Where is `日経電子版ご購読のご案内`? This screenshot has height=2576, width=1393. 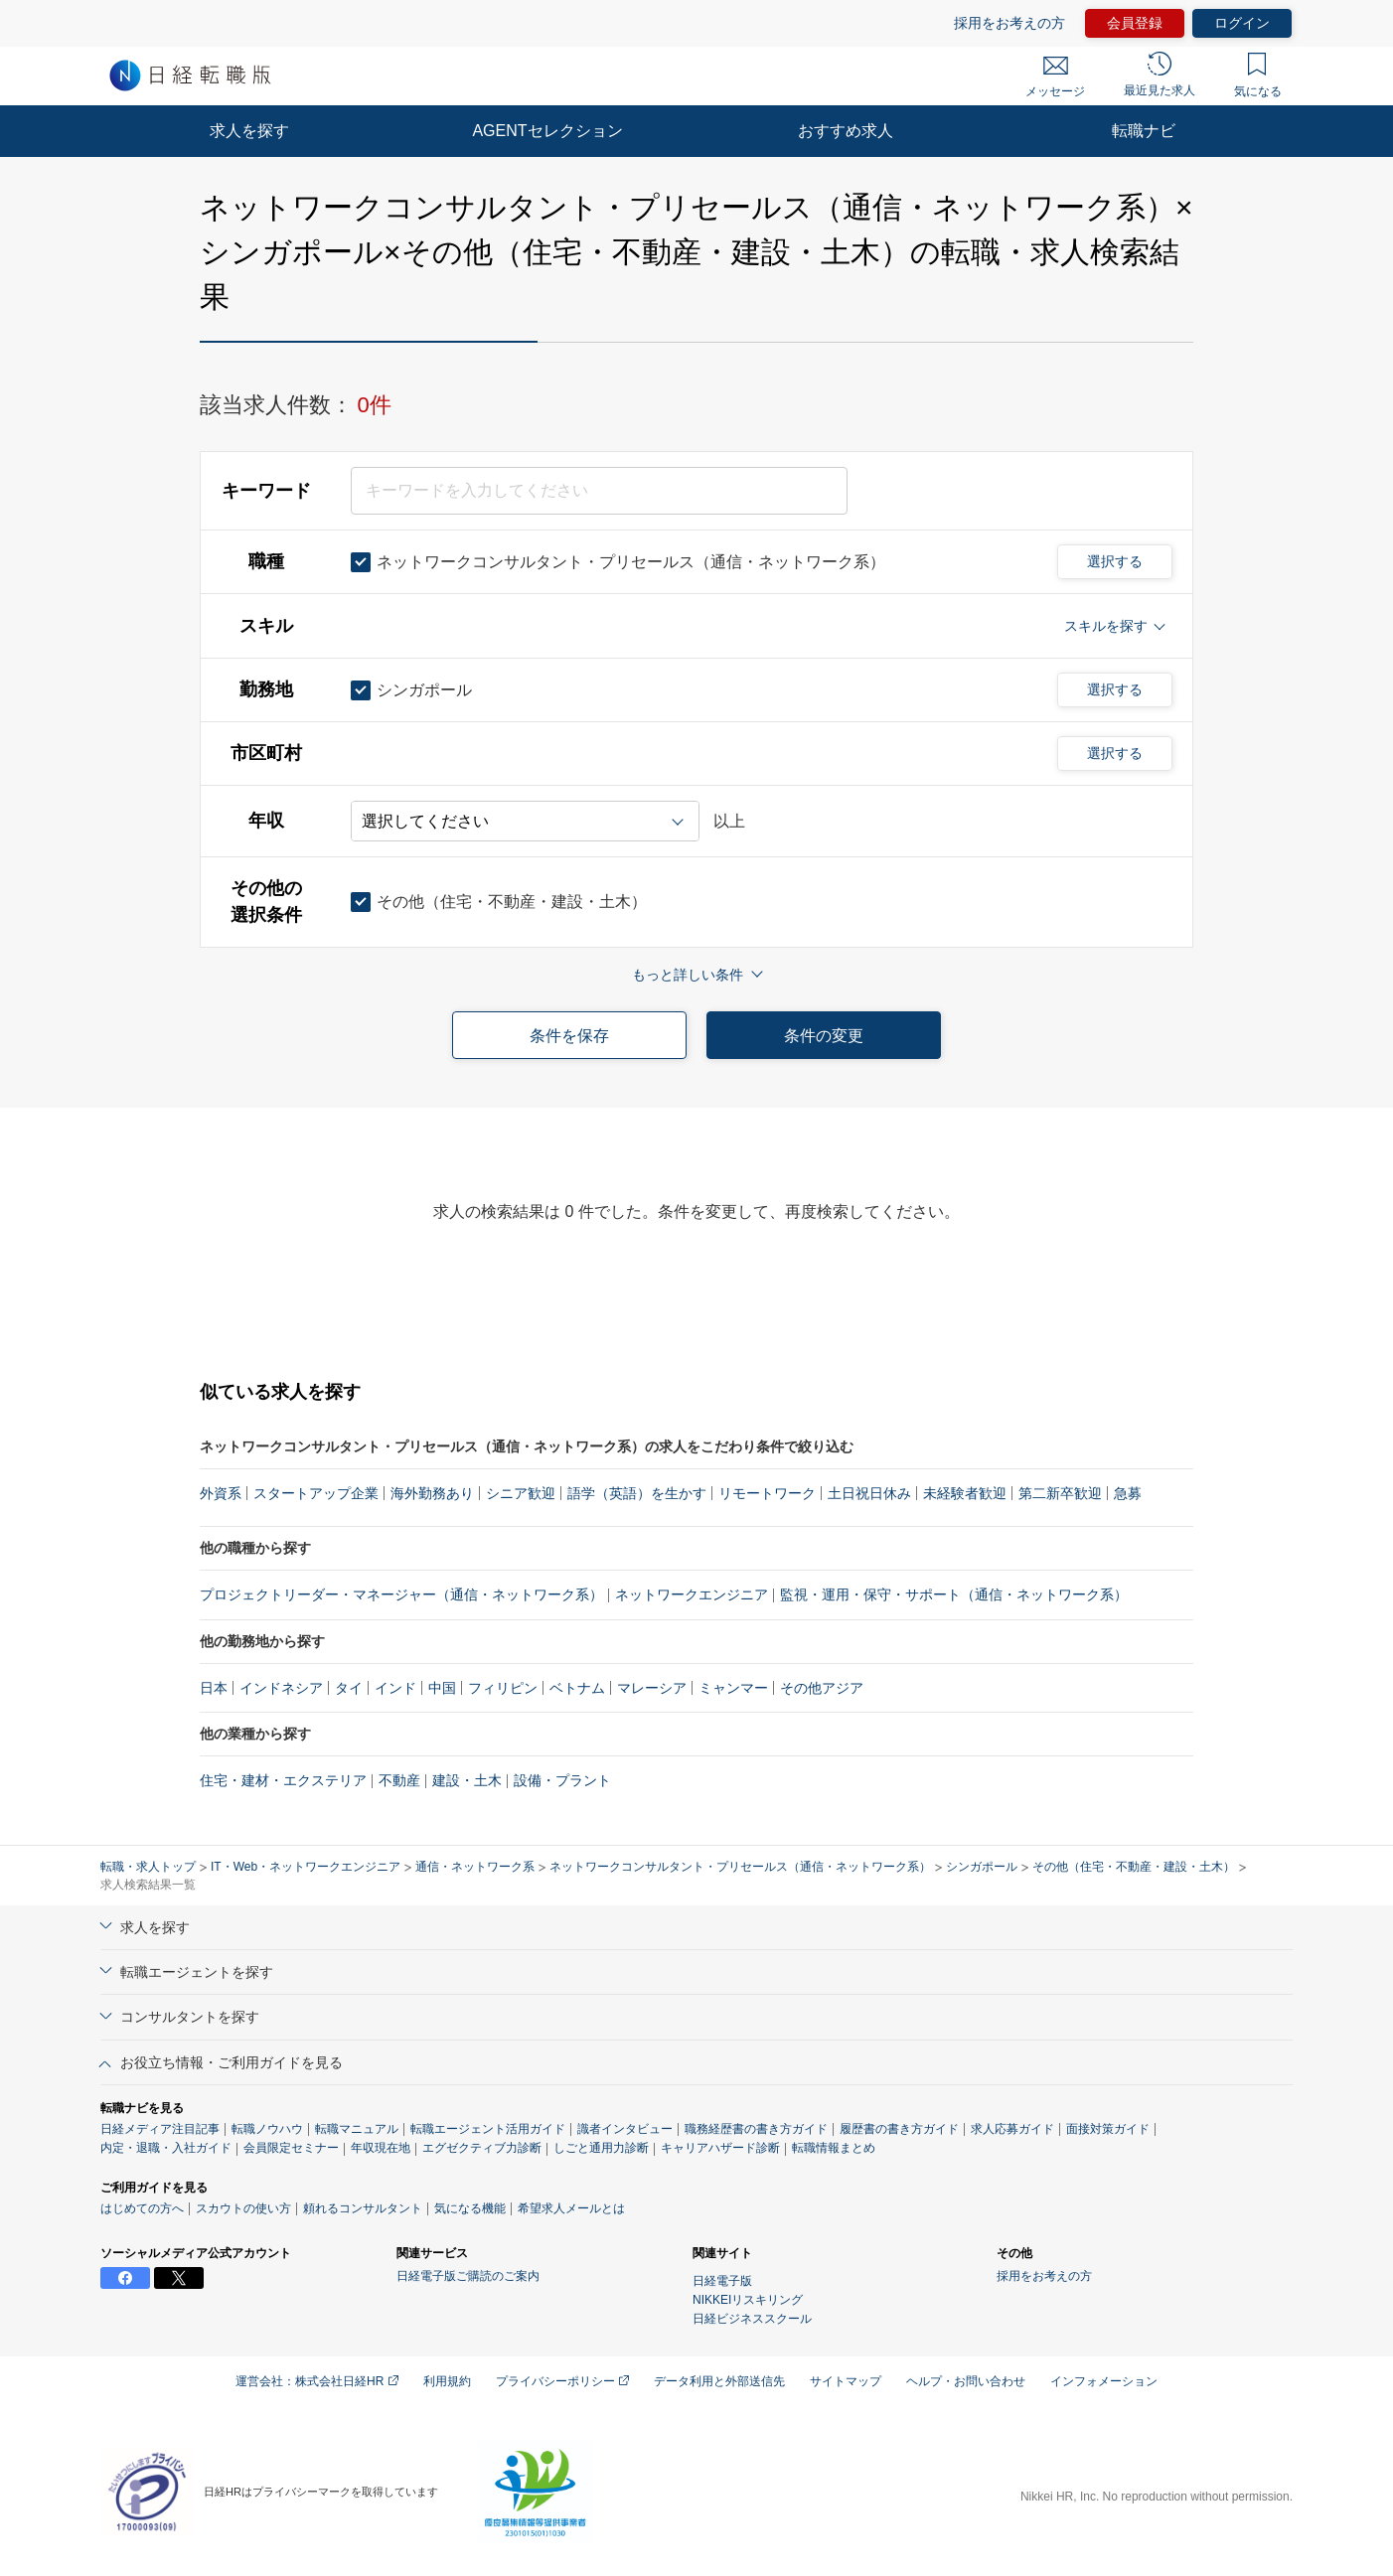 日経電子版ご購読のご案内 is located at coordinates (468, 2276).